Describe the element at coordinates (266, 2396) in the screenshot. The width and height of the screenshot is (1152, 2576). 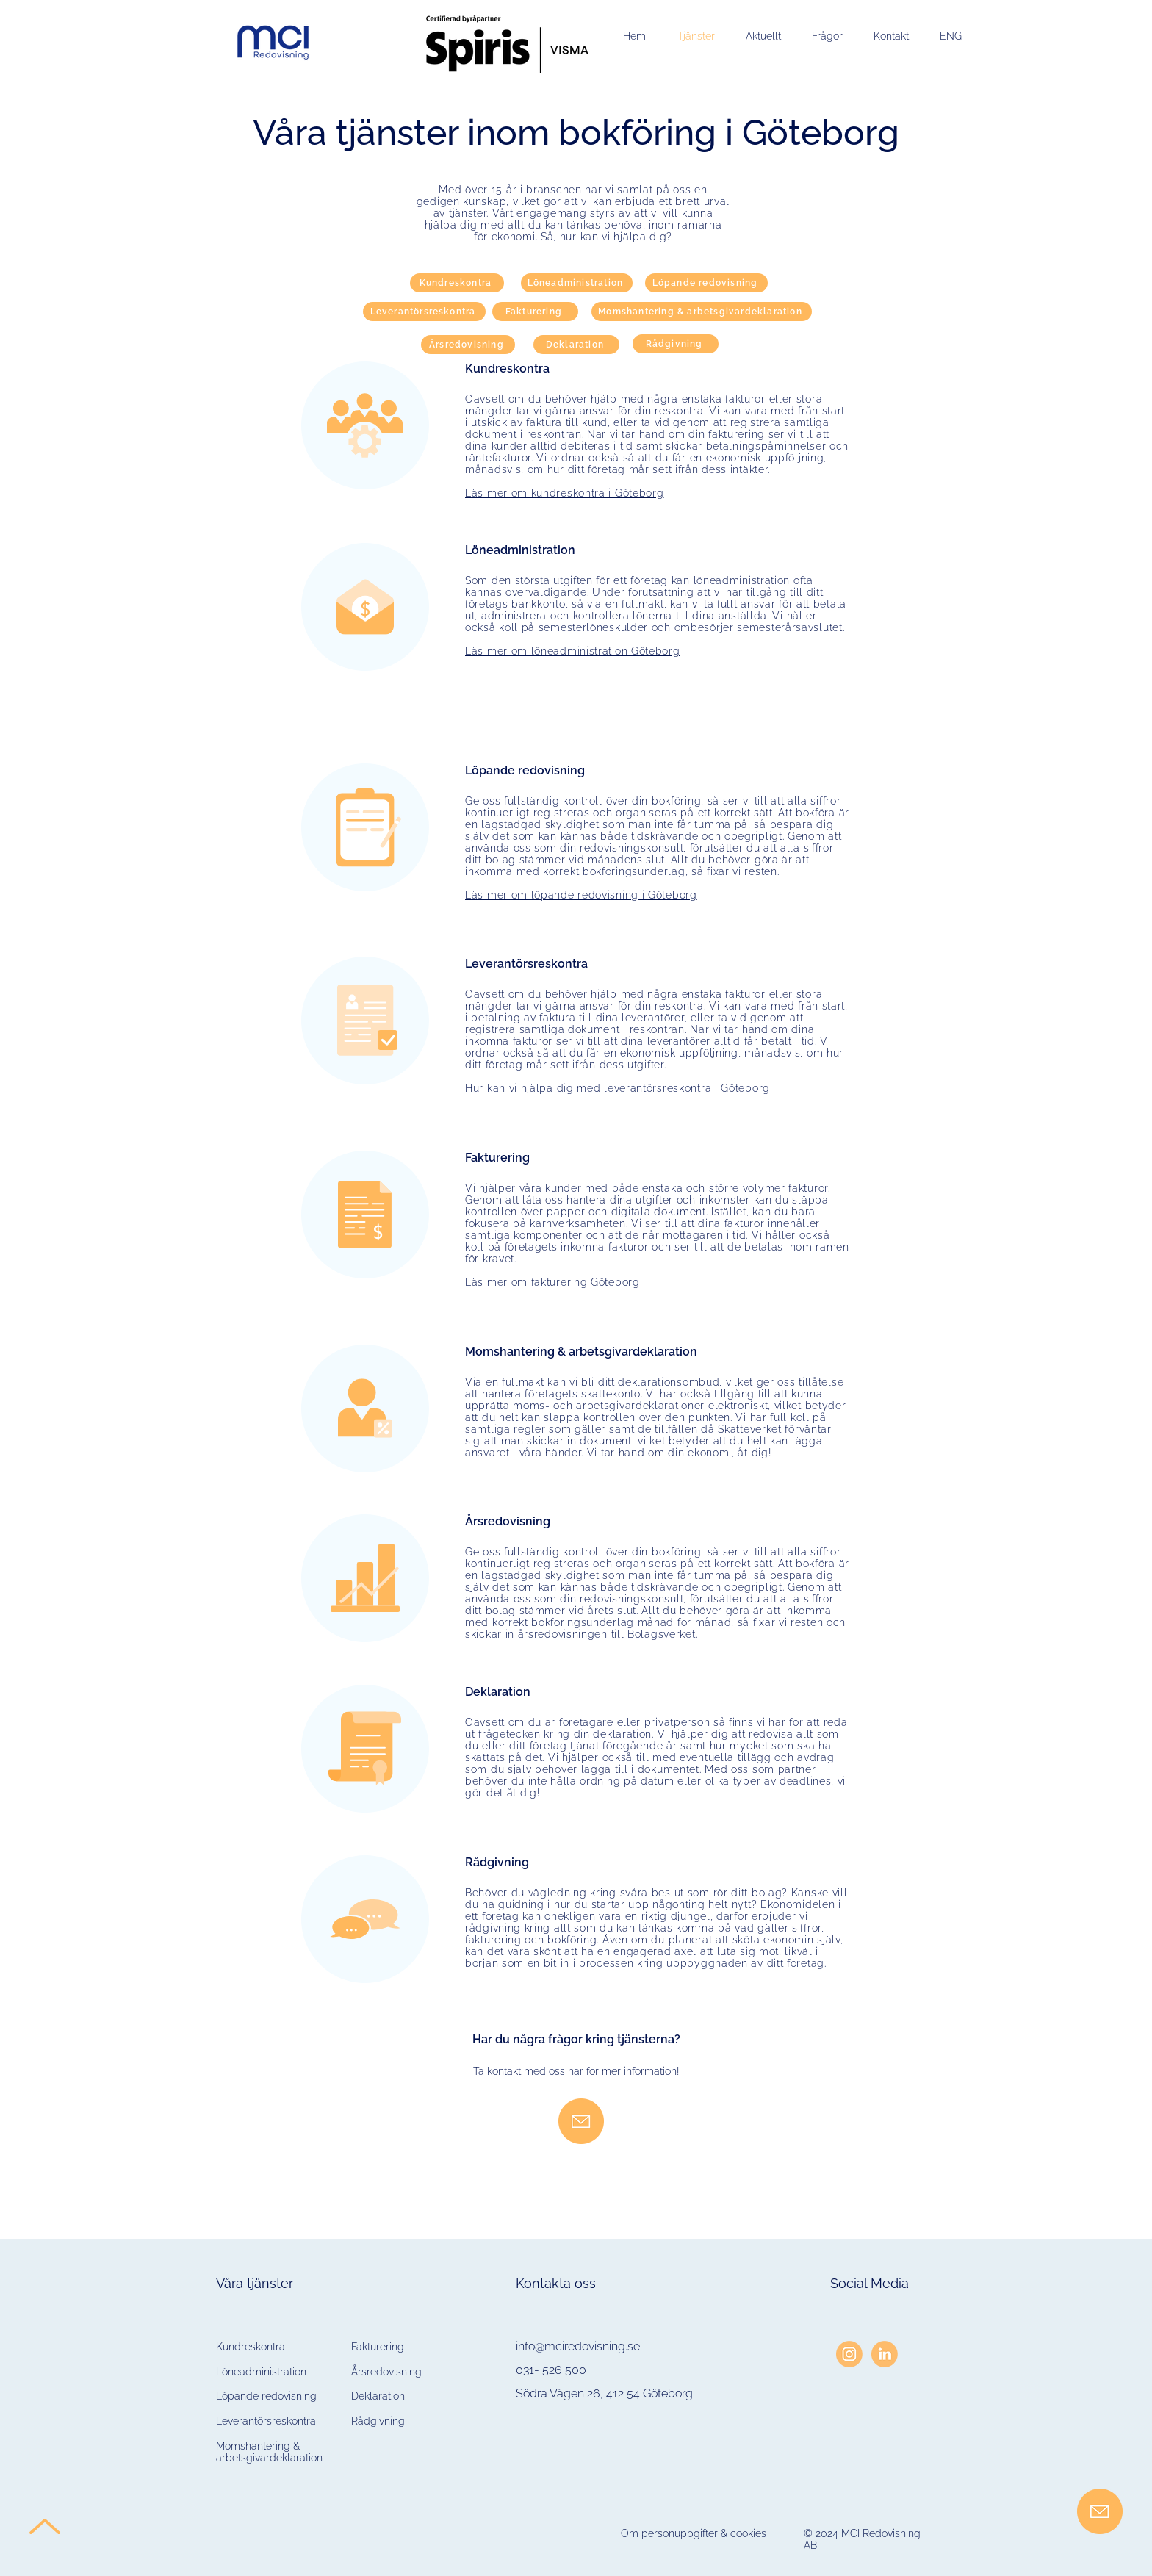
I see `Löpande redovisning` at that location.